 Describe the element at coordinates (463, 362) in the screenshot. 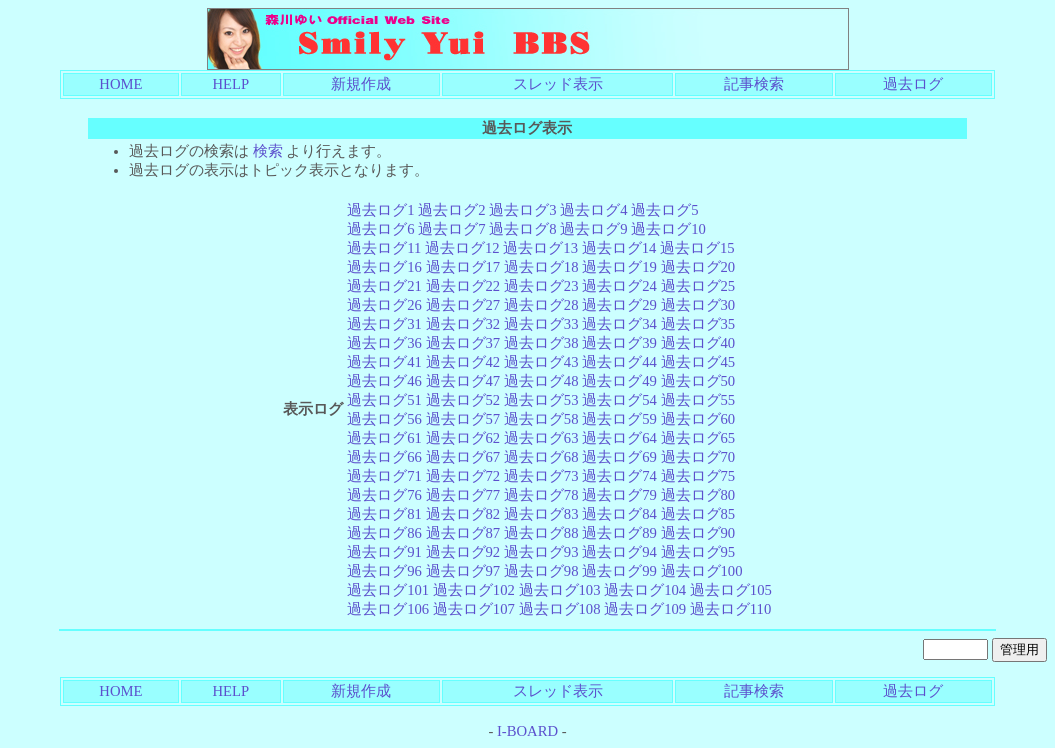

I see `過去ログ42` at that location.